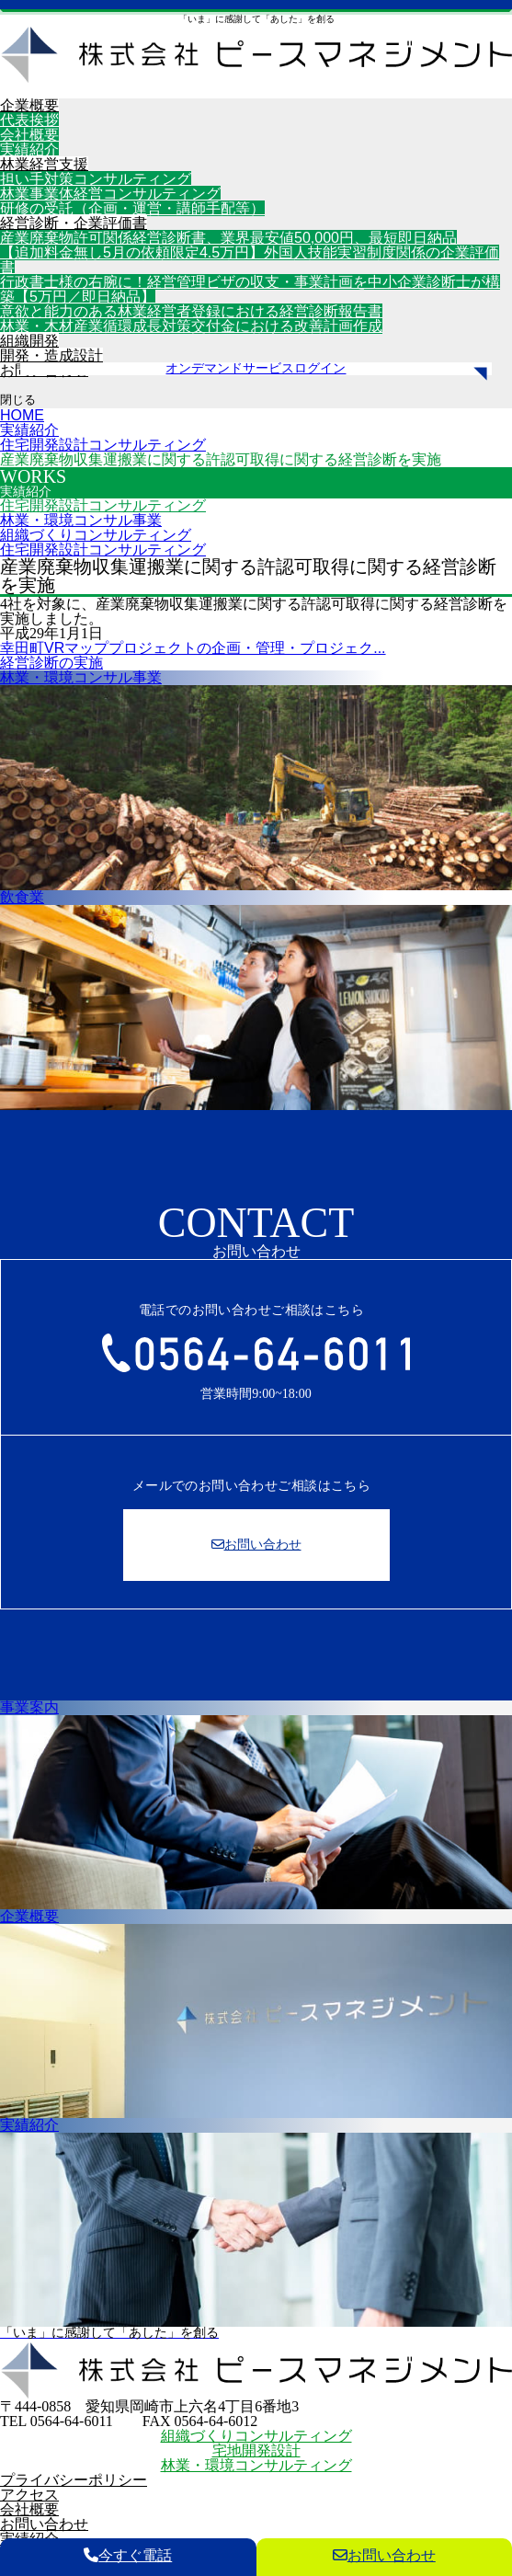  I want to click on 林業経営支援, so click(44, 164).